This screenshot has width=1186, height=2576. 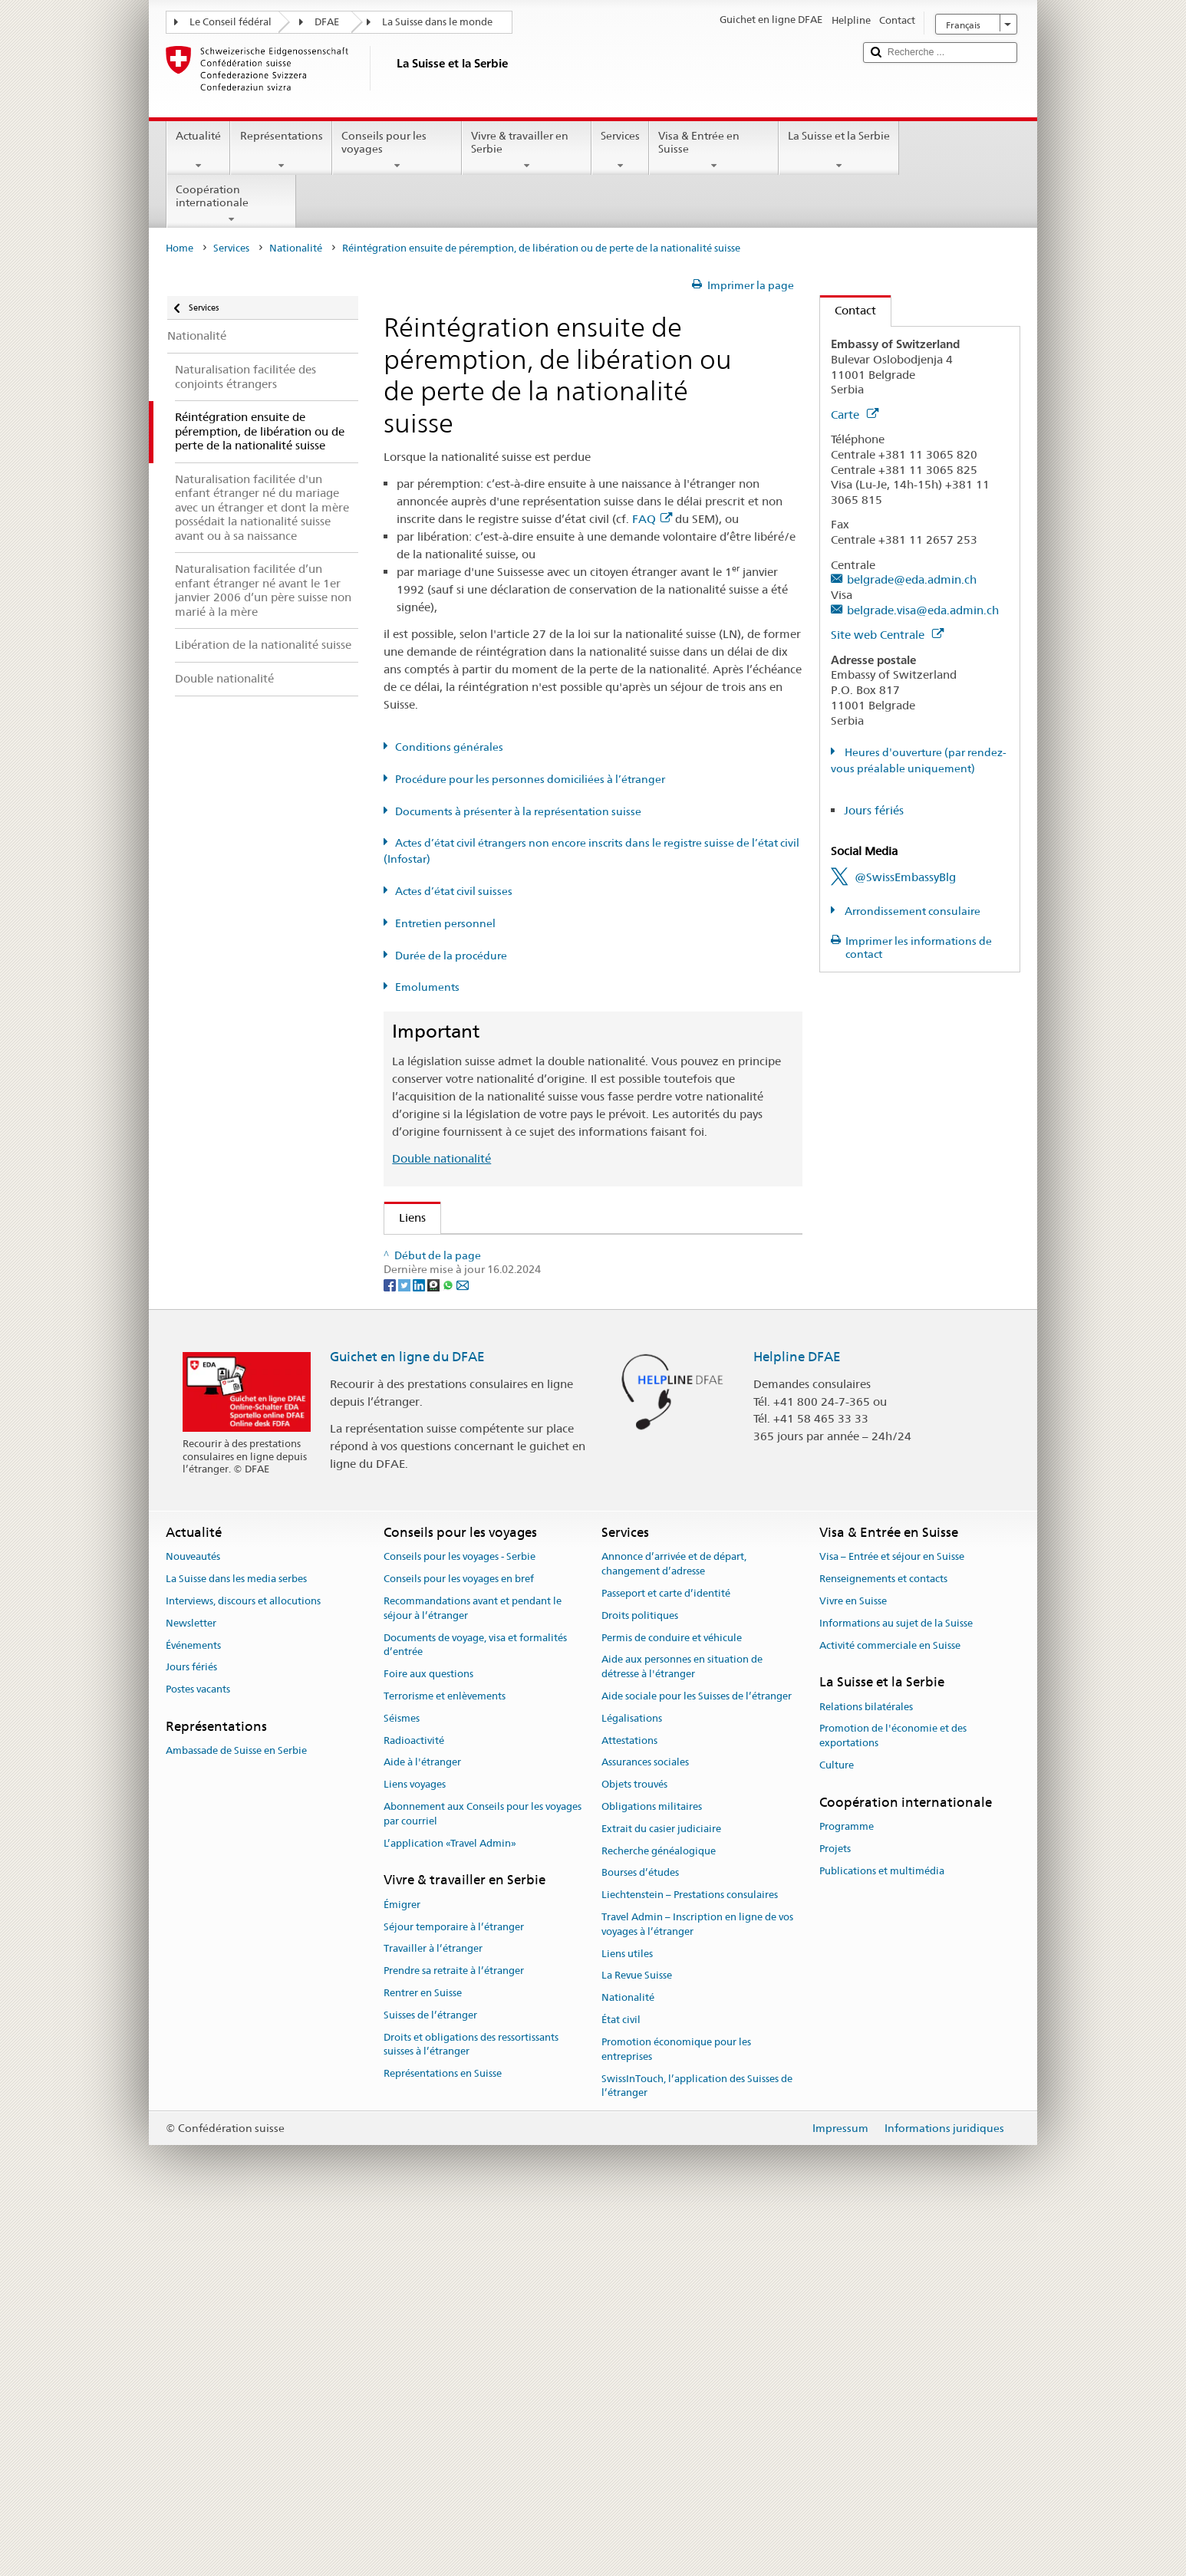 What do you see at coordinates (546, 1359) in the screenshot?
I see `Ordonnance sur la nationalité suisse (OLN; RS 141.01)` at bounding box center [546, 1359].